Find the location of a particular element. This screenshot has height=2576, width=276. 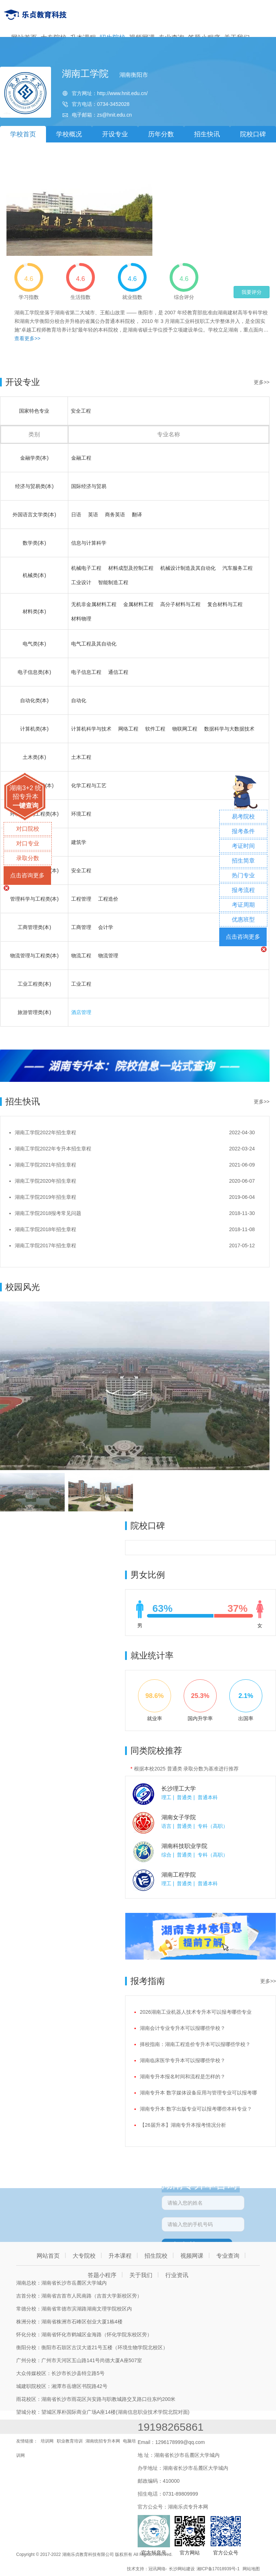

招生院校 is located at coordinates (155, 2256).